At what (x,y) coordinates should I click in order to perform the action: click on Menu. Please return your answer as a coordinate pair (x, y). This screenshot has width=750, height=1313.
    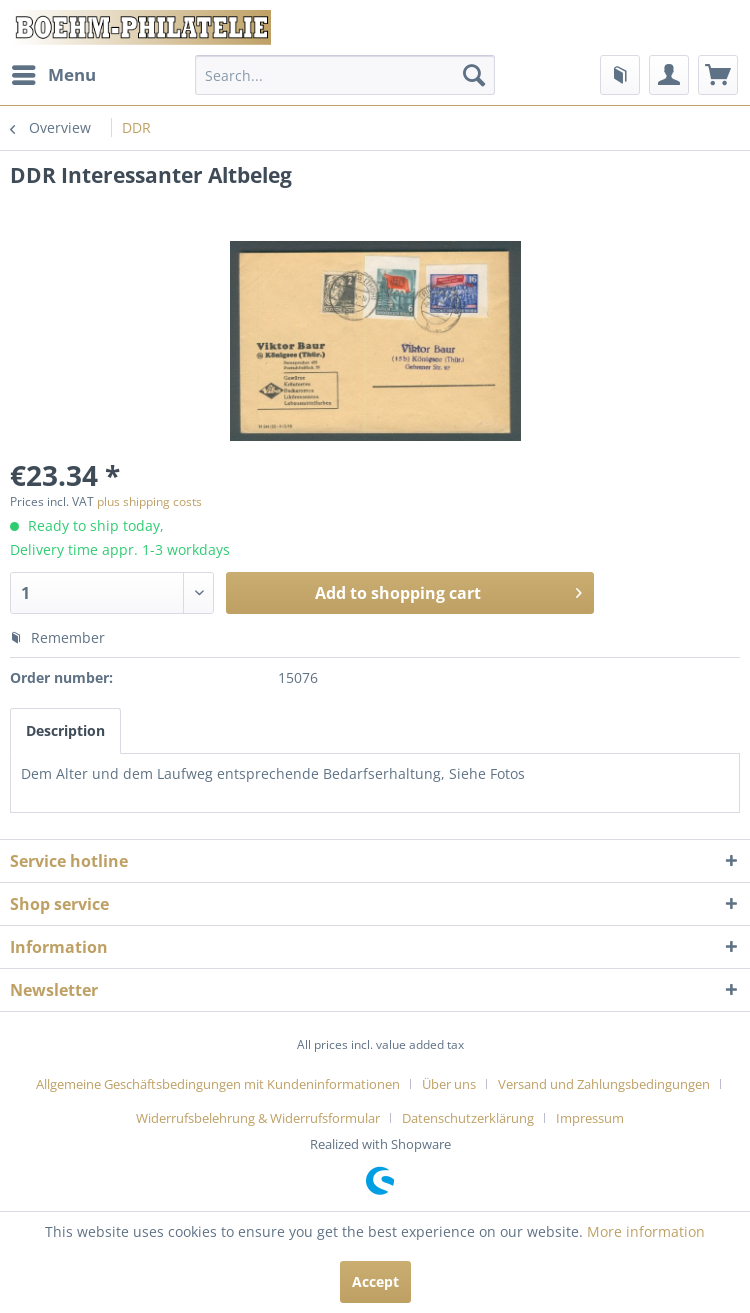
    Looking at the image, I should click on (54, 72).